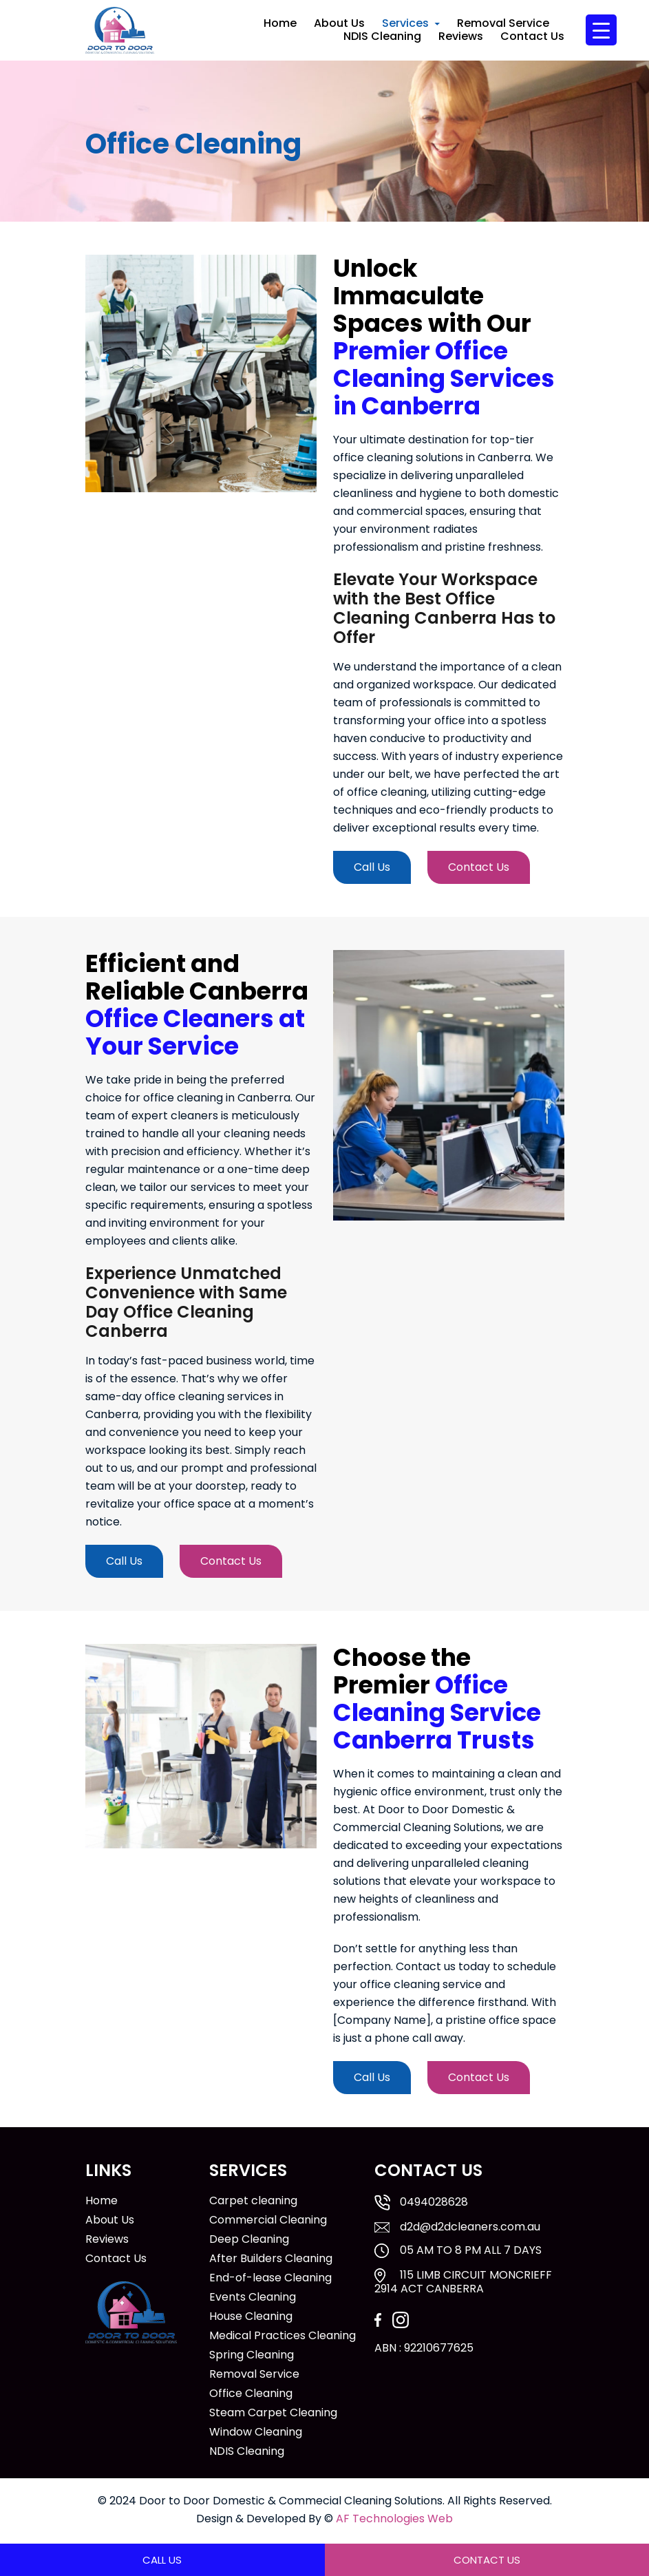  Describe the element at coordinates (249, 2239) in the screenshot. I see `Deep Cleaning` at that location.